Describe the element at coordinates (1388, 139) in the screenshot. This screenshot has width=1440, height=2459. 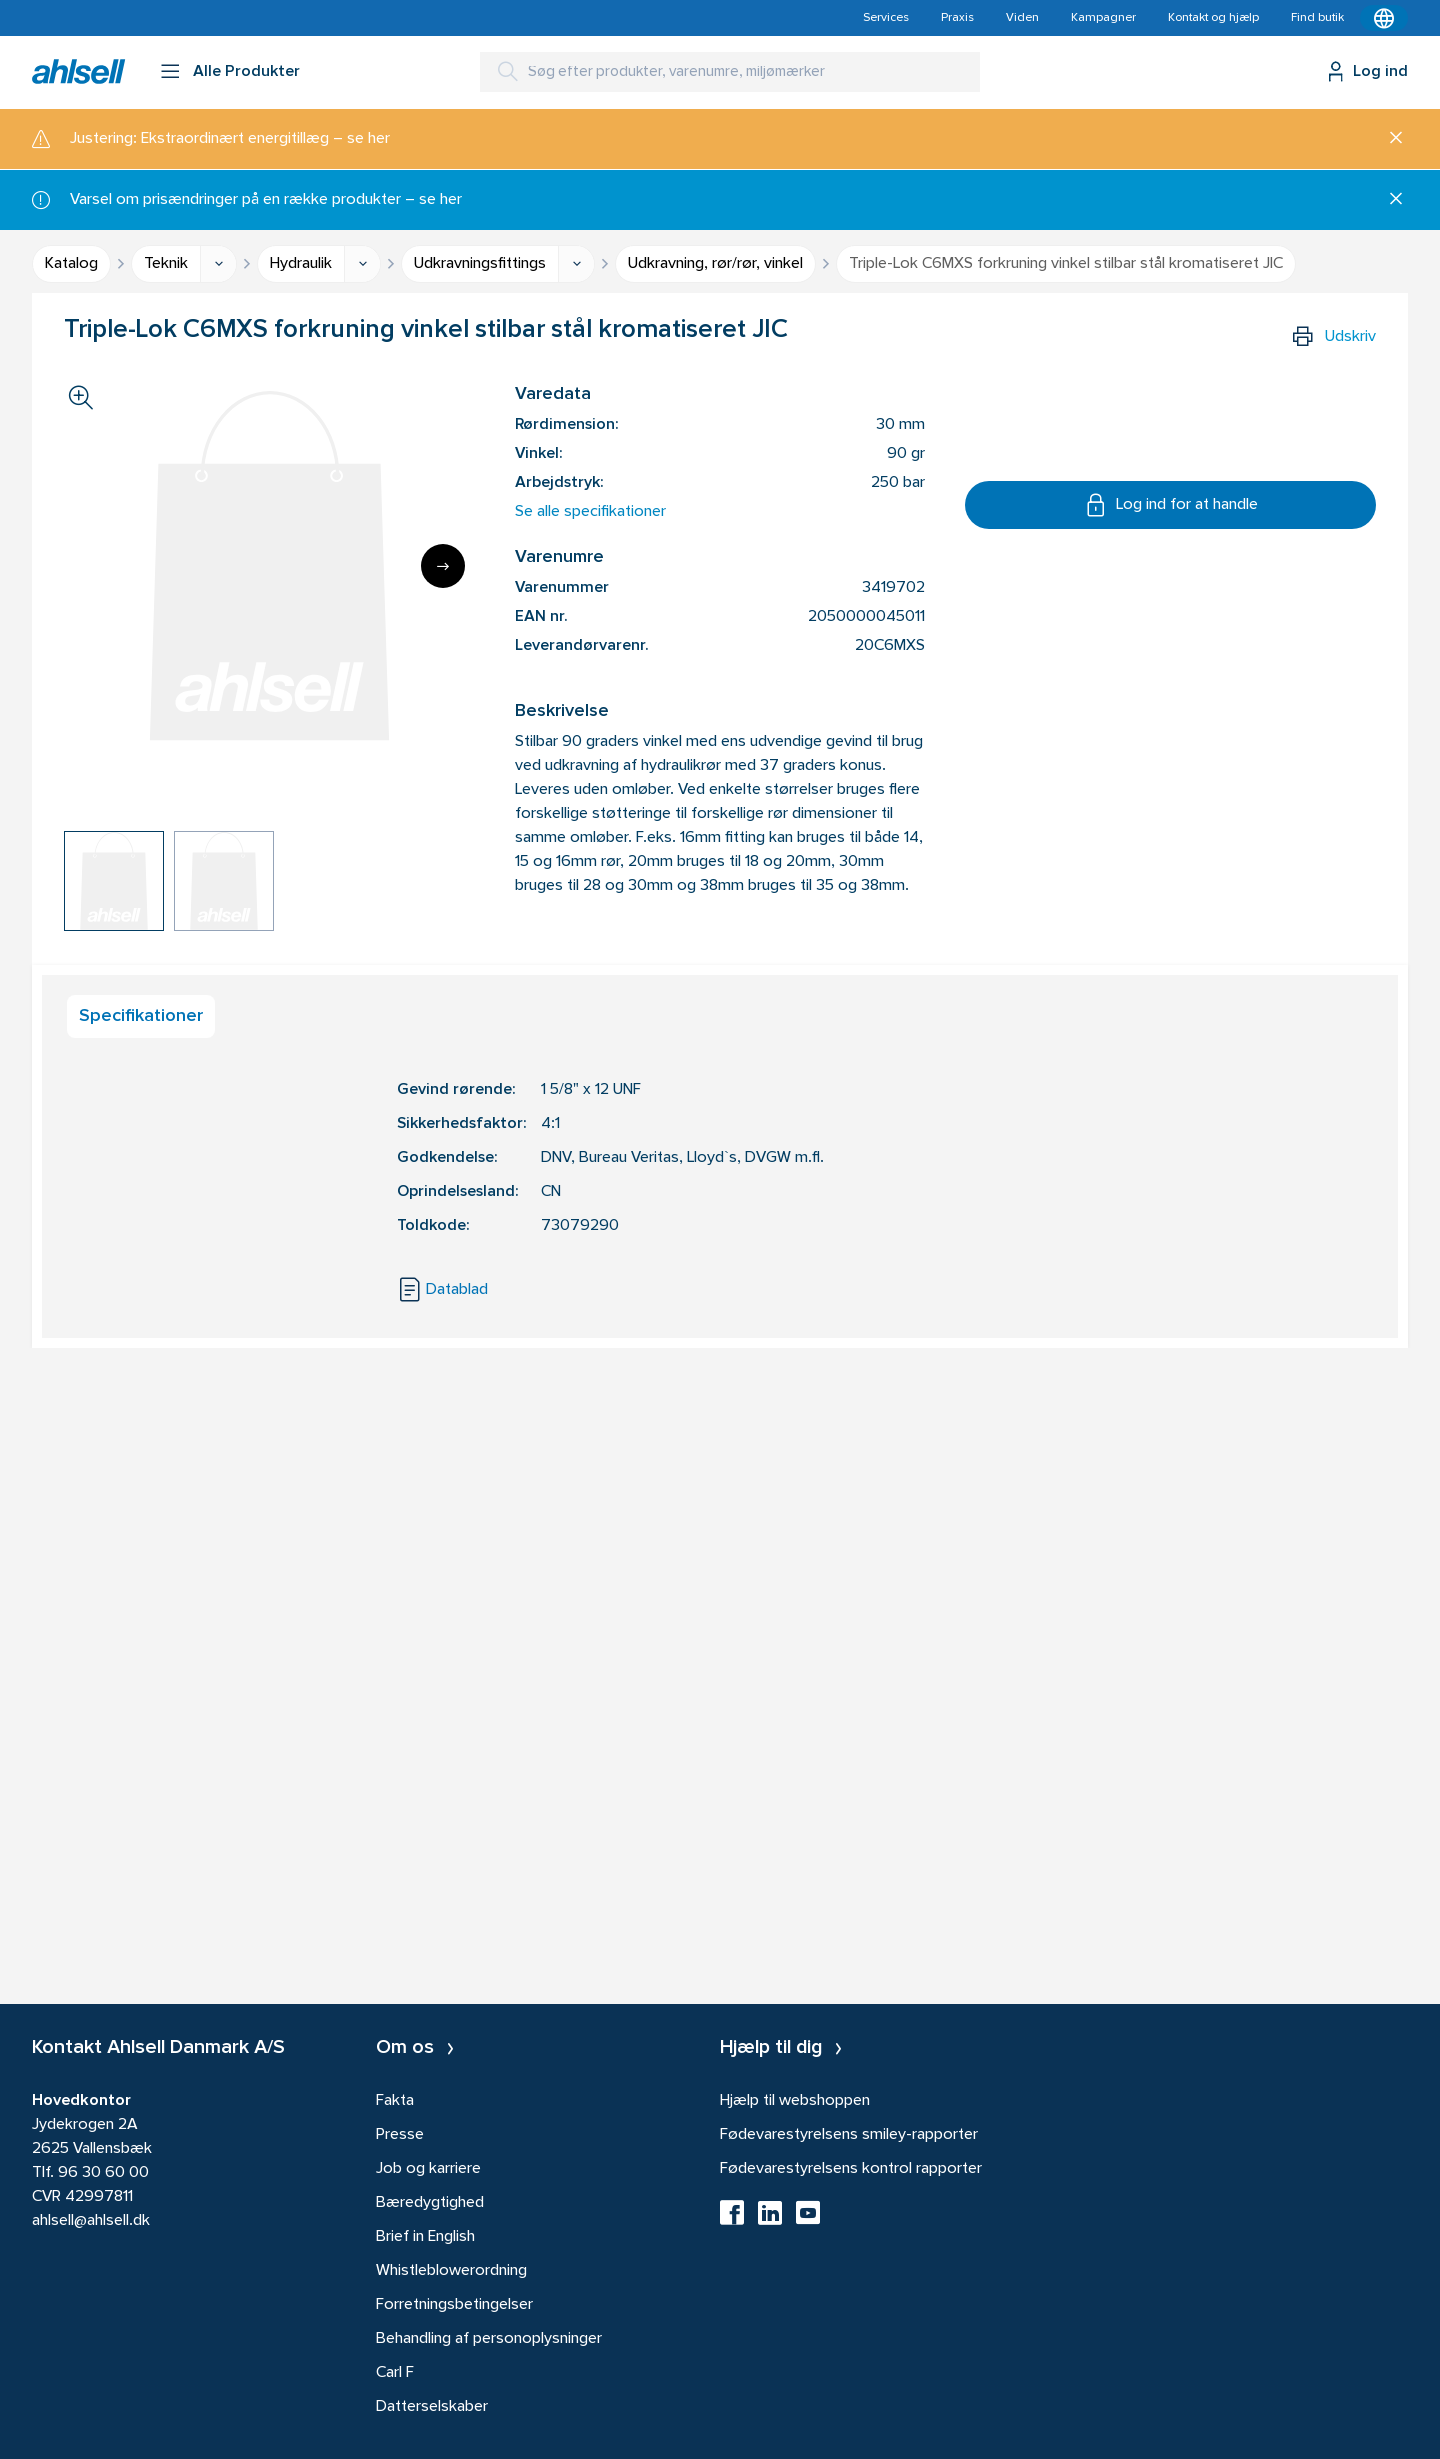
I see `[Luk]` at that location.